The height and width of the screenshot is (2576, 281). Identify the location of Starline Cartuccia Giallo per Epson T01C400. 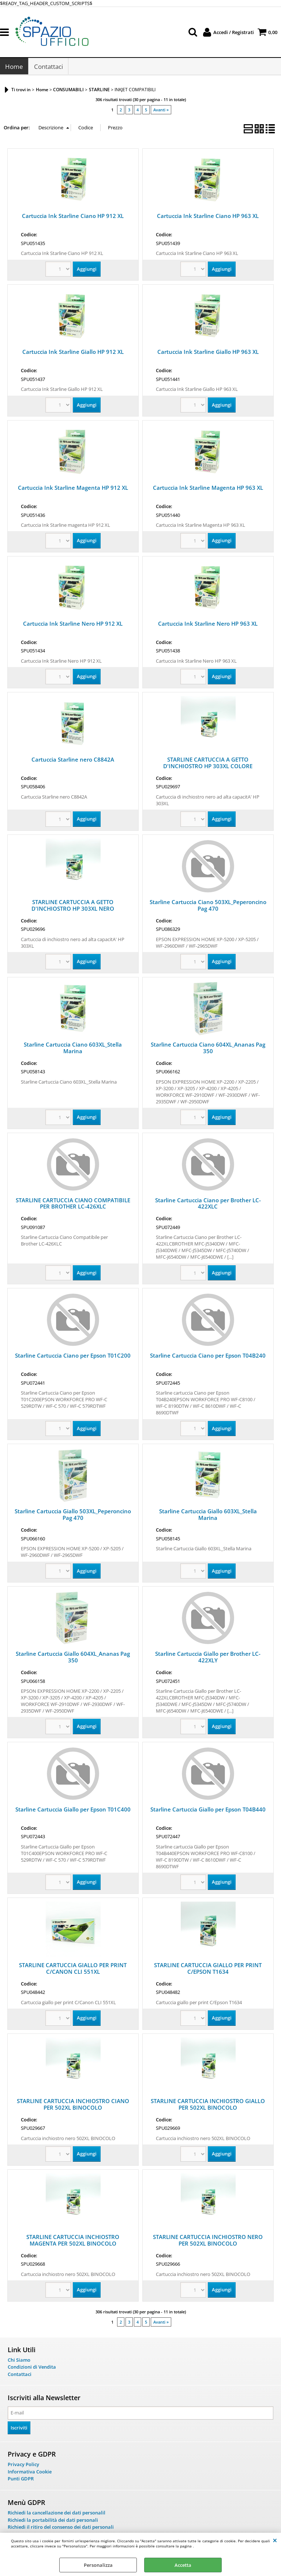
(73, 1811).